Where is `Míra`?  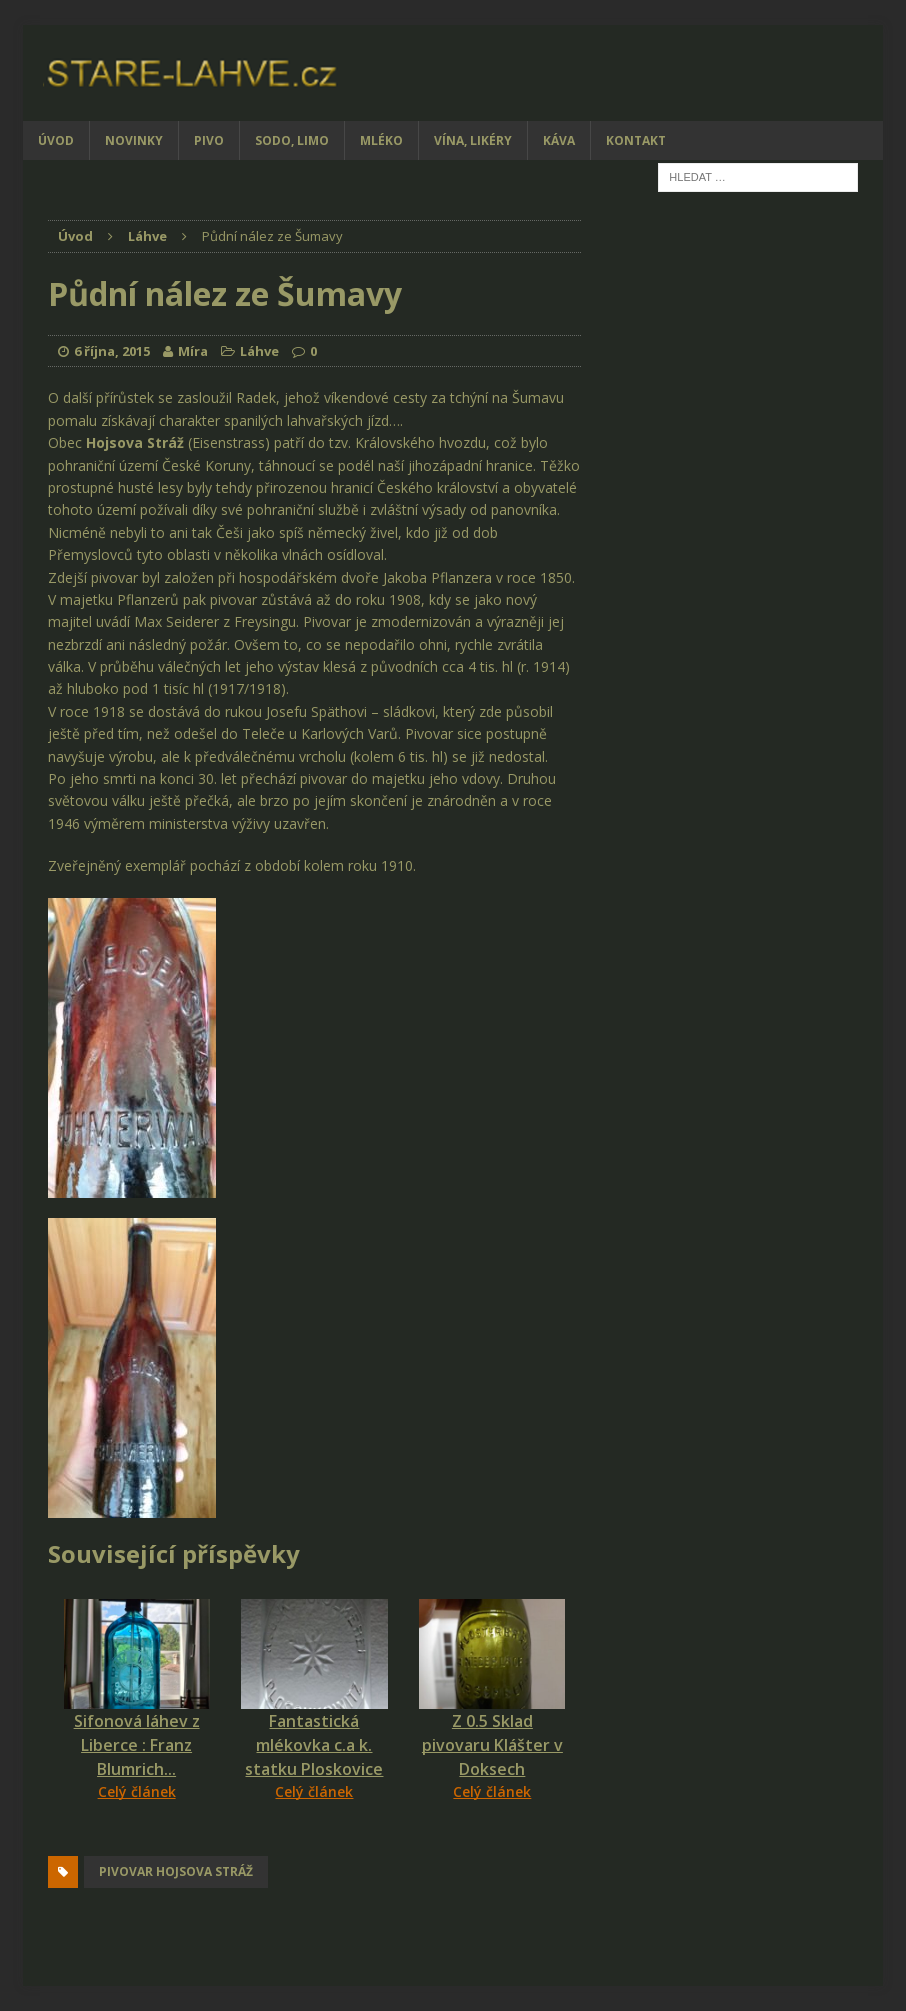
Míra is located at coordinates (193, 351).